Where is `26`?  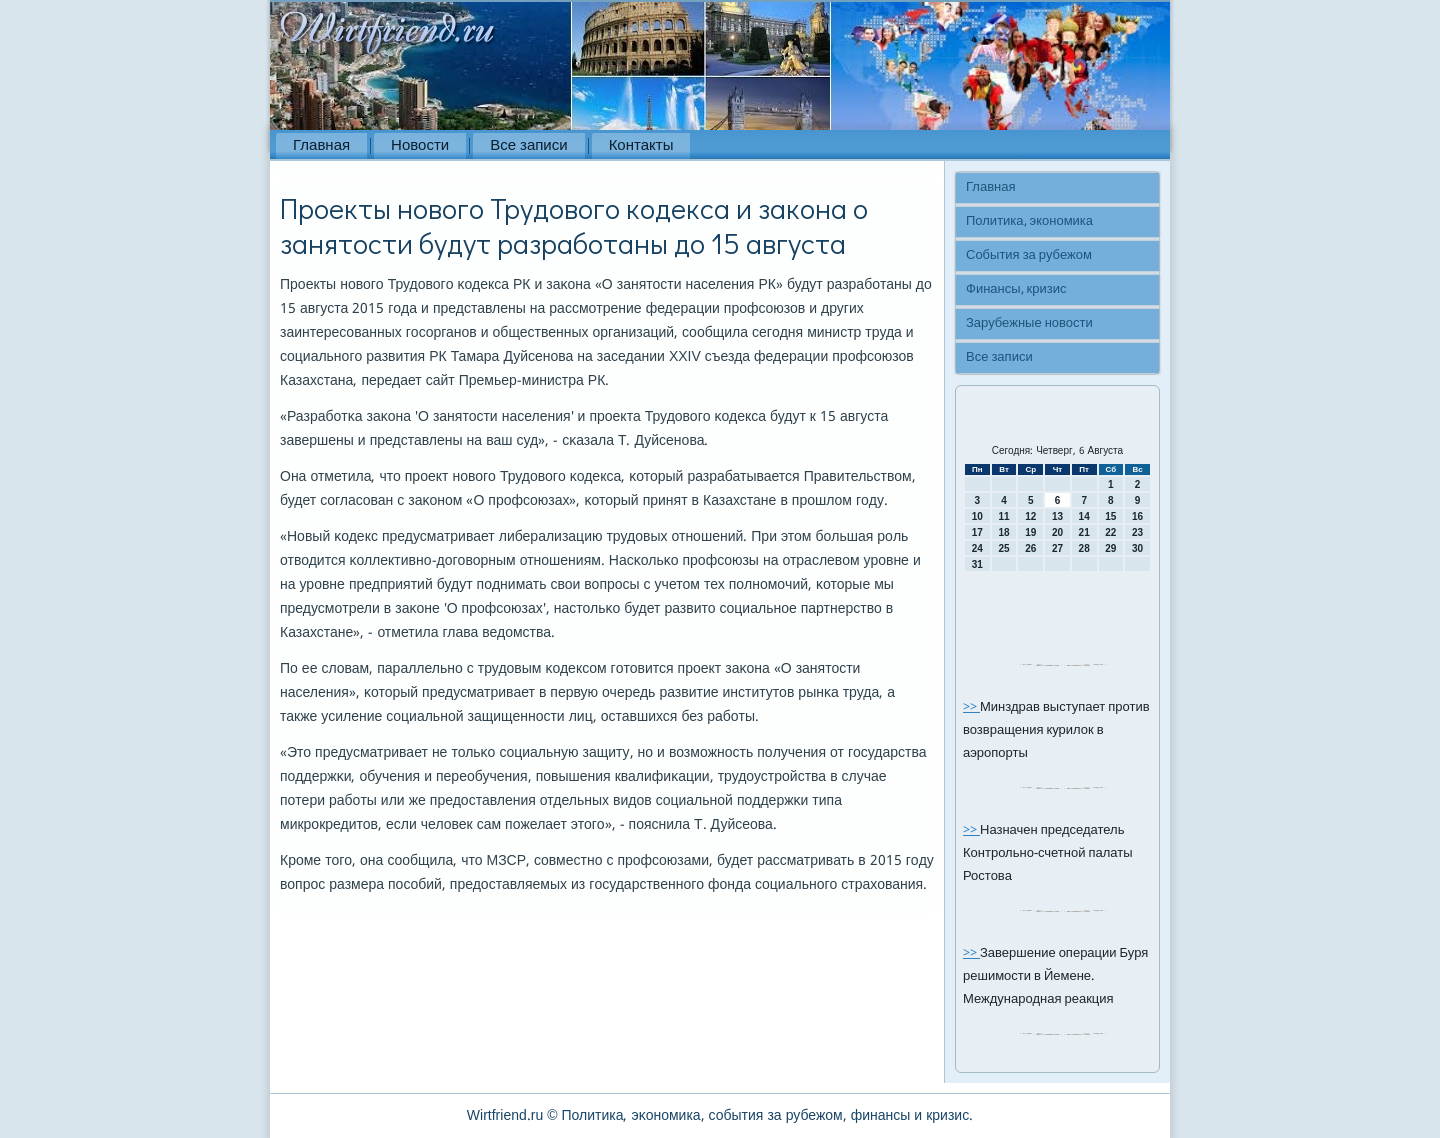
26 is located at coordinates (1030, 548).